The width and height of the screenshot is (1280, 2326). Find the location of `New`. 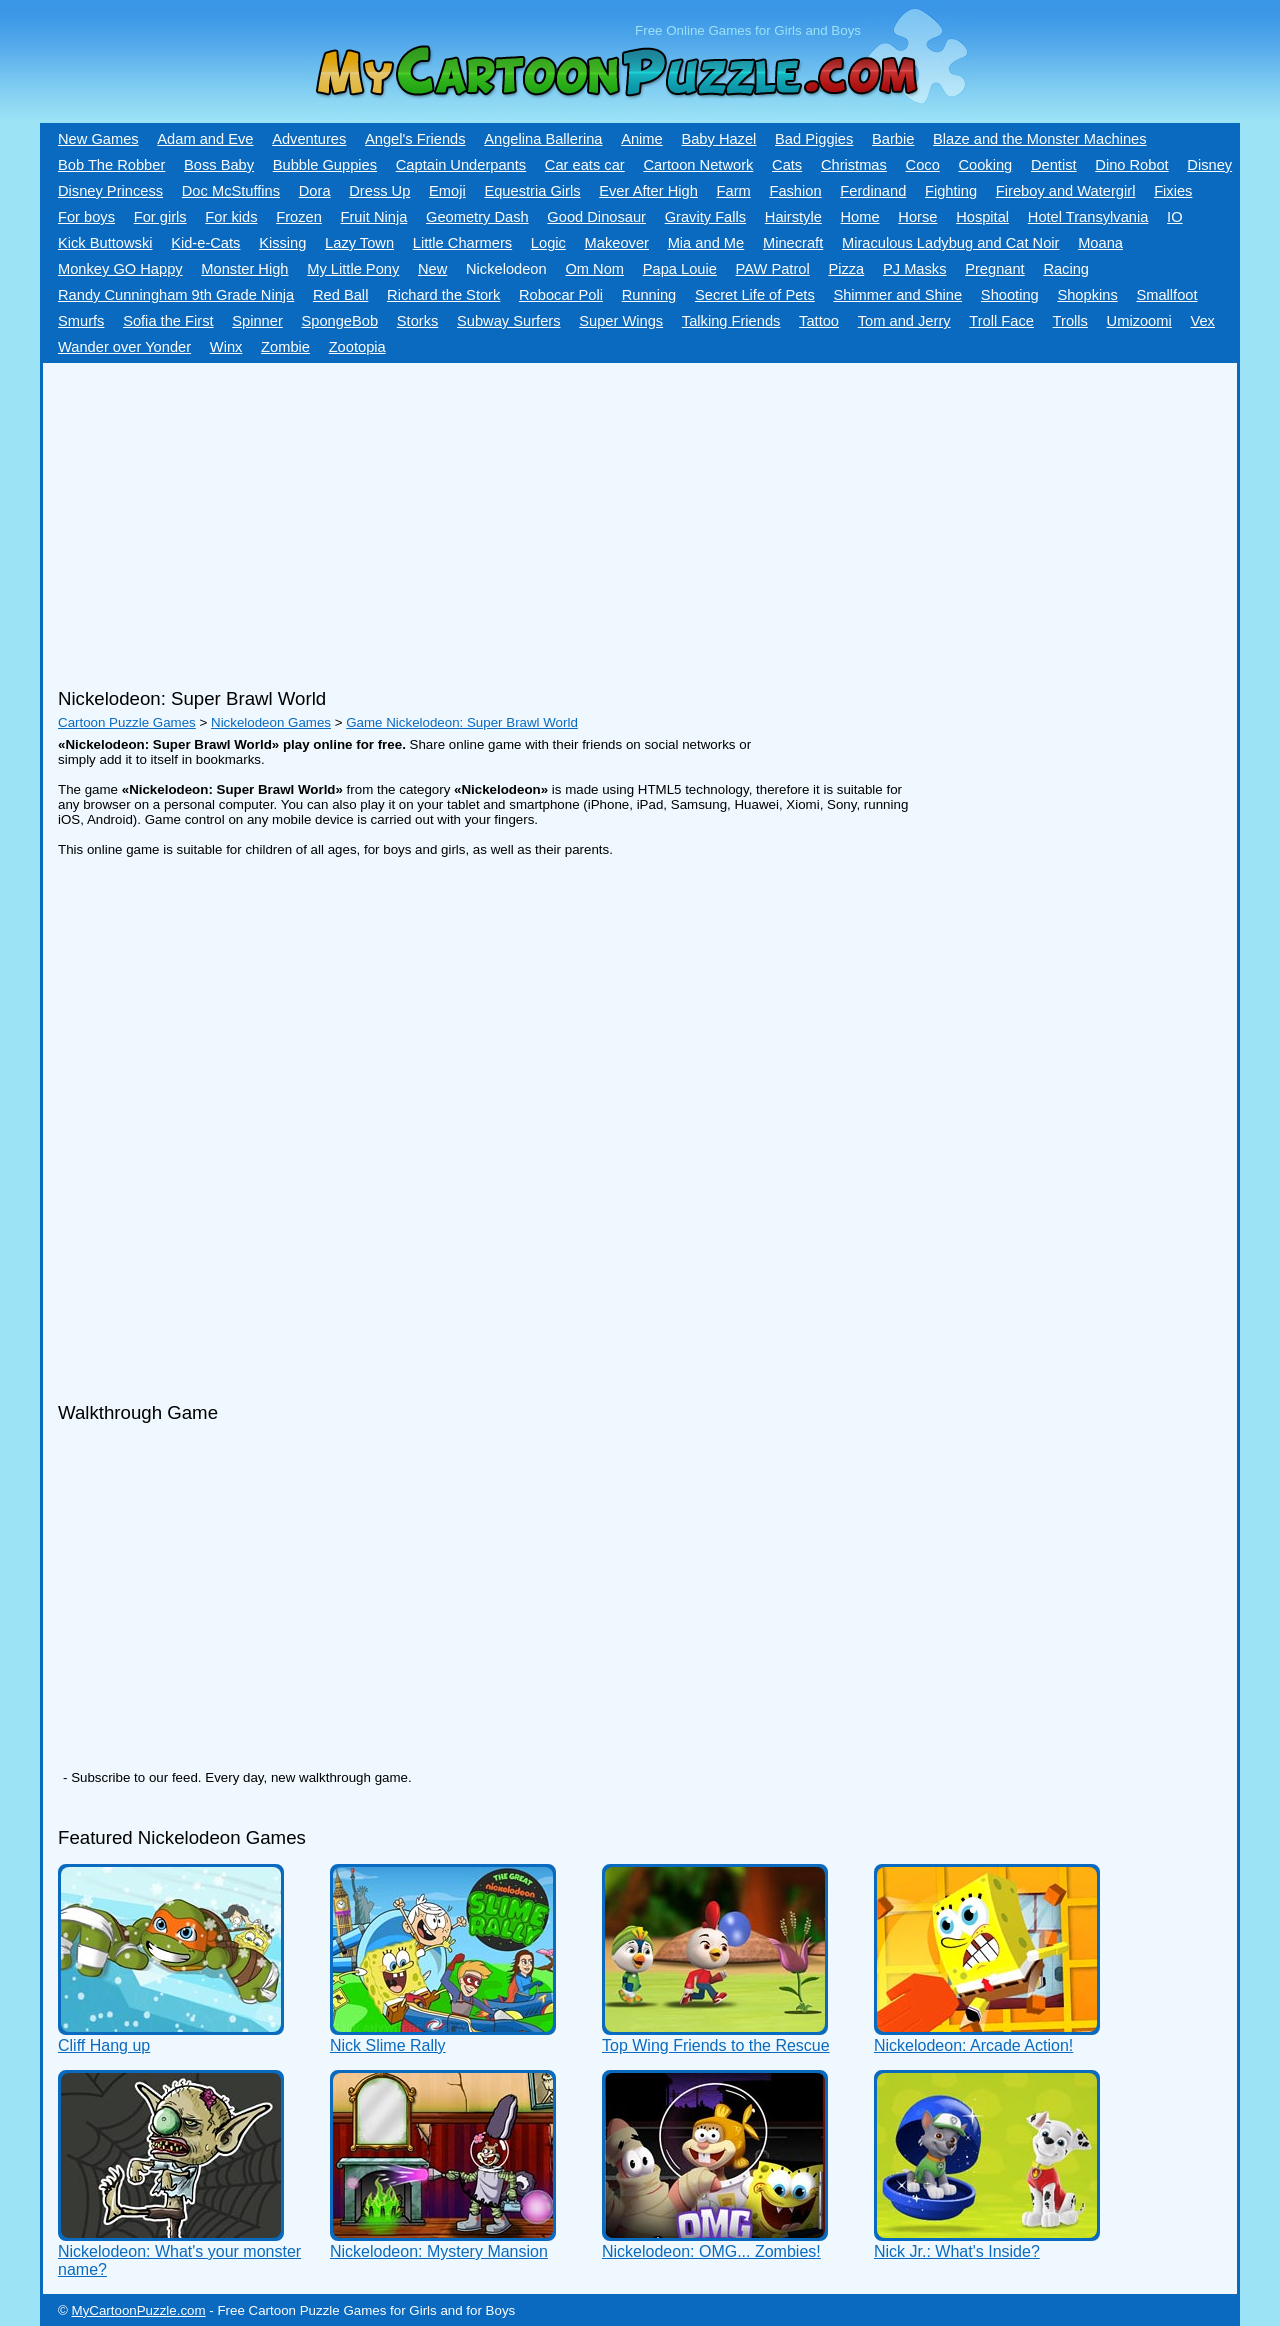

New is located at coordinates (432, 269).